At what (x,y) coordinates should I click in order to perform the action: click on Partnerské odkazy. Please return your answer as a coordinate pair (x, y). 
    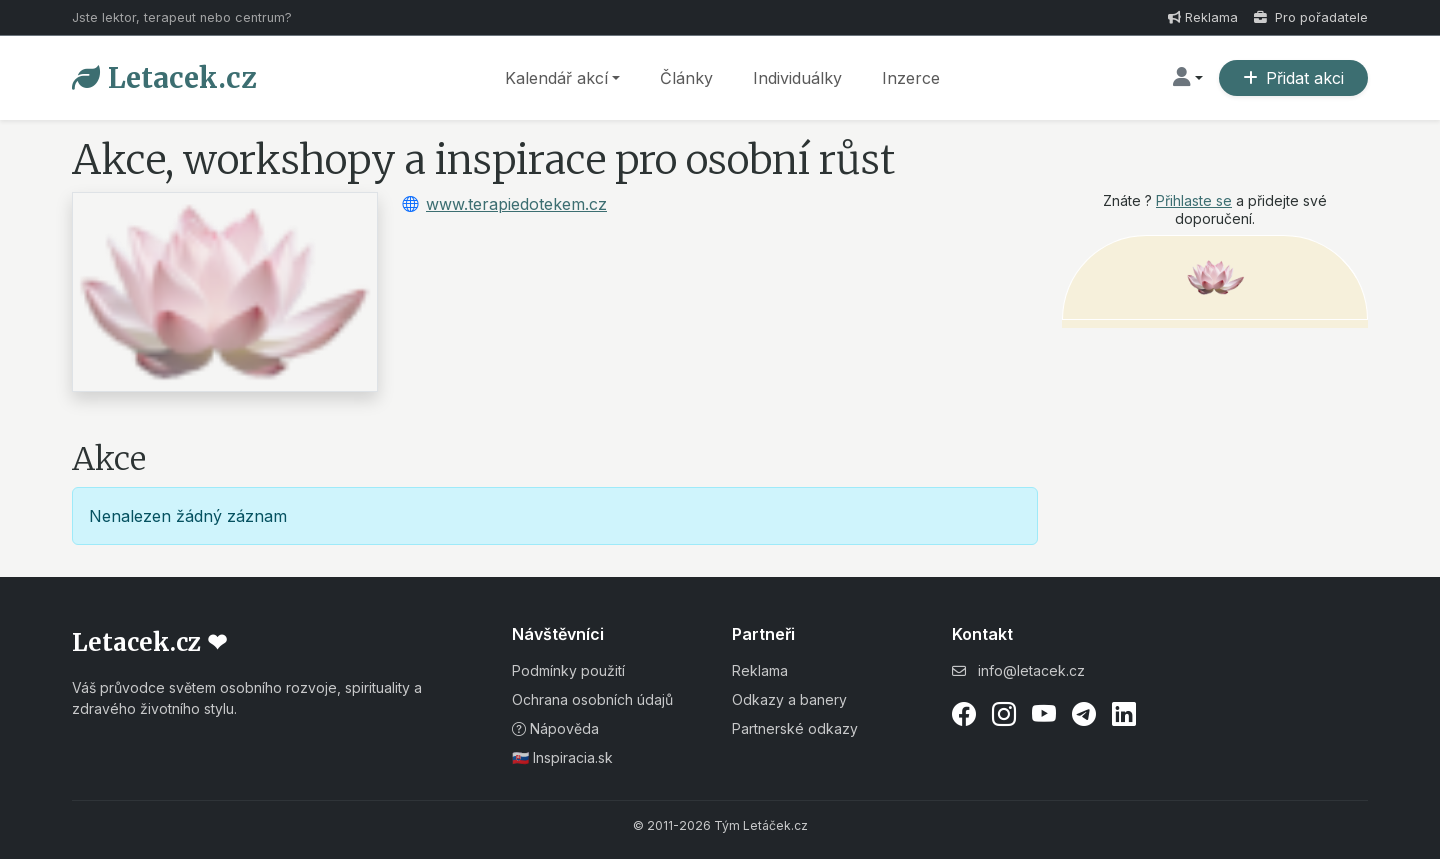
    Looking at the image, I should click on (795, 728).